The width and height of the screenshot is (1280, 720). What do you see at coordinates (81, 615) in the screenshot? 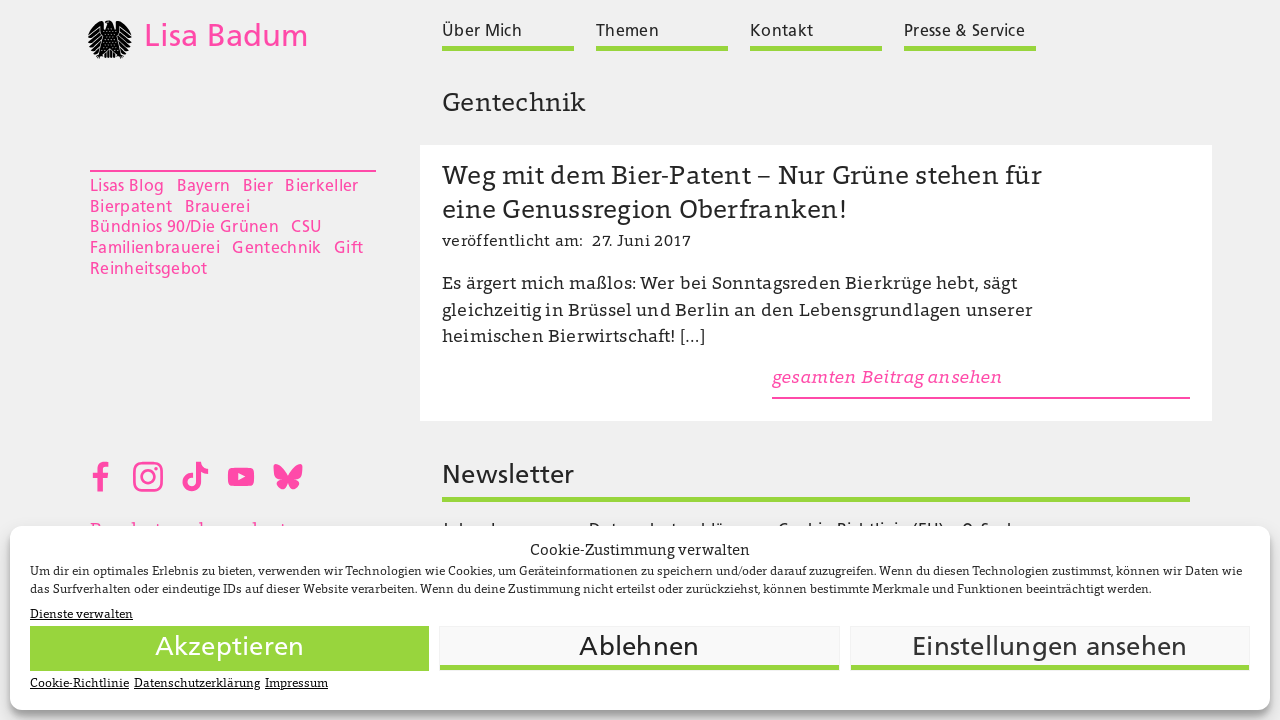
I see `Dienste verwalten` at bounding box center [81, 615].